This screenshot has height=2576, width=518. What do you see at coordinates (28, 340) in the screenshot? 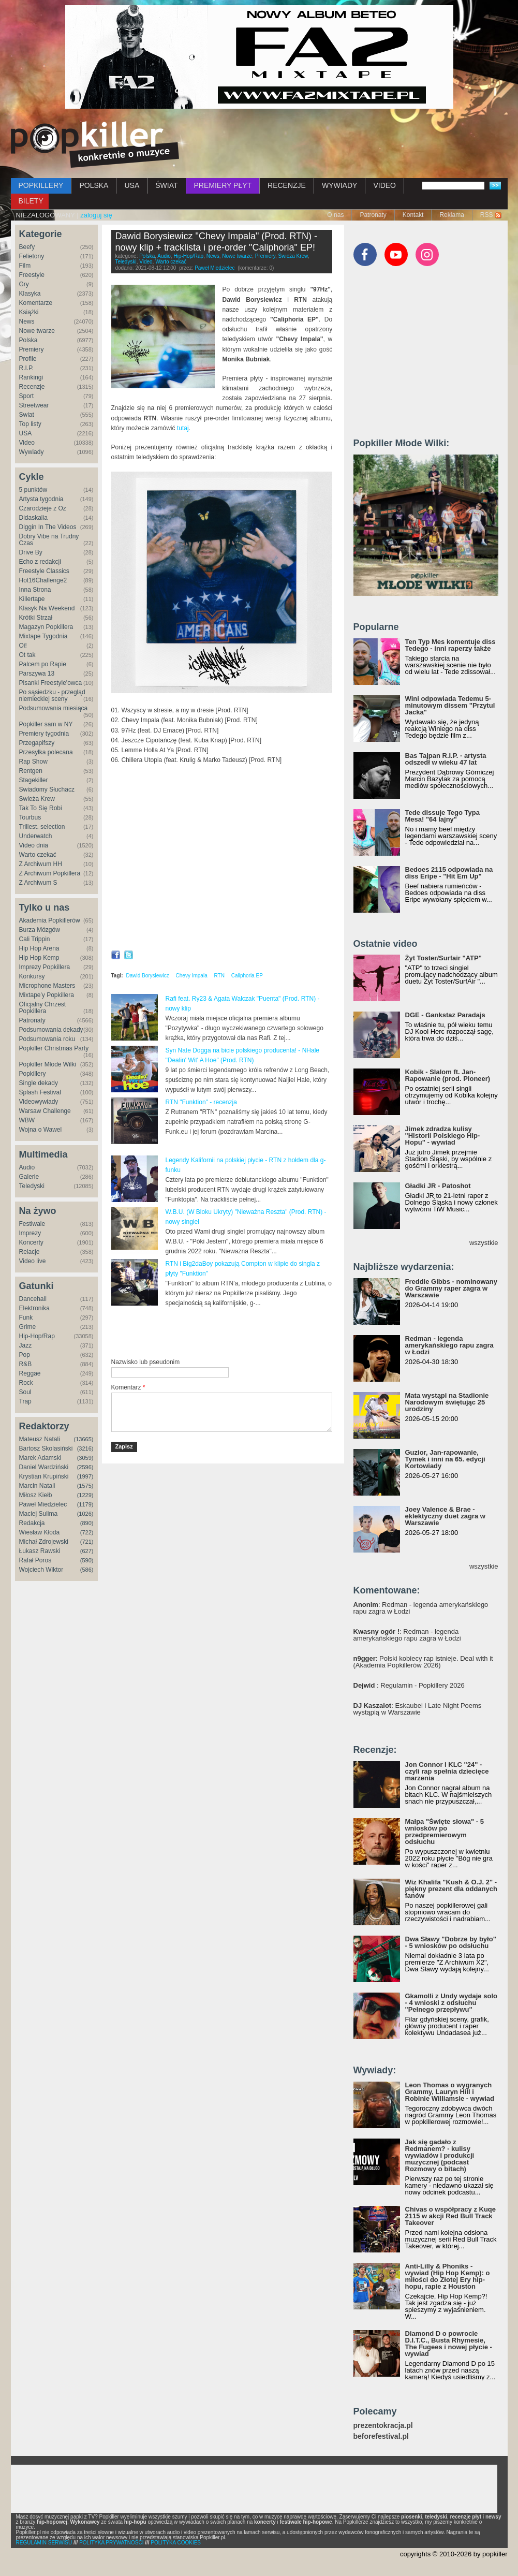
I see `Polska` at bounding box center [28, 340].